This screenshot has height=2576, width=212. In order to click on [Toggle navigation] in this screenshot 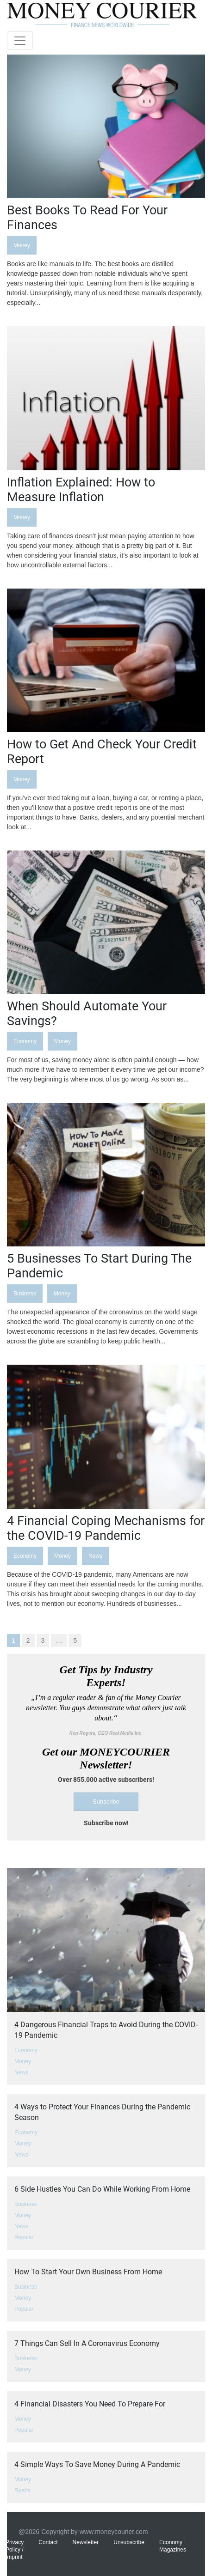, I will do `click(20, 40)`.